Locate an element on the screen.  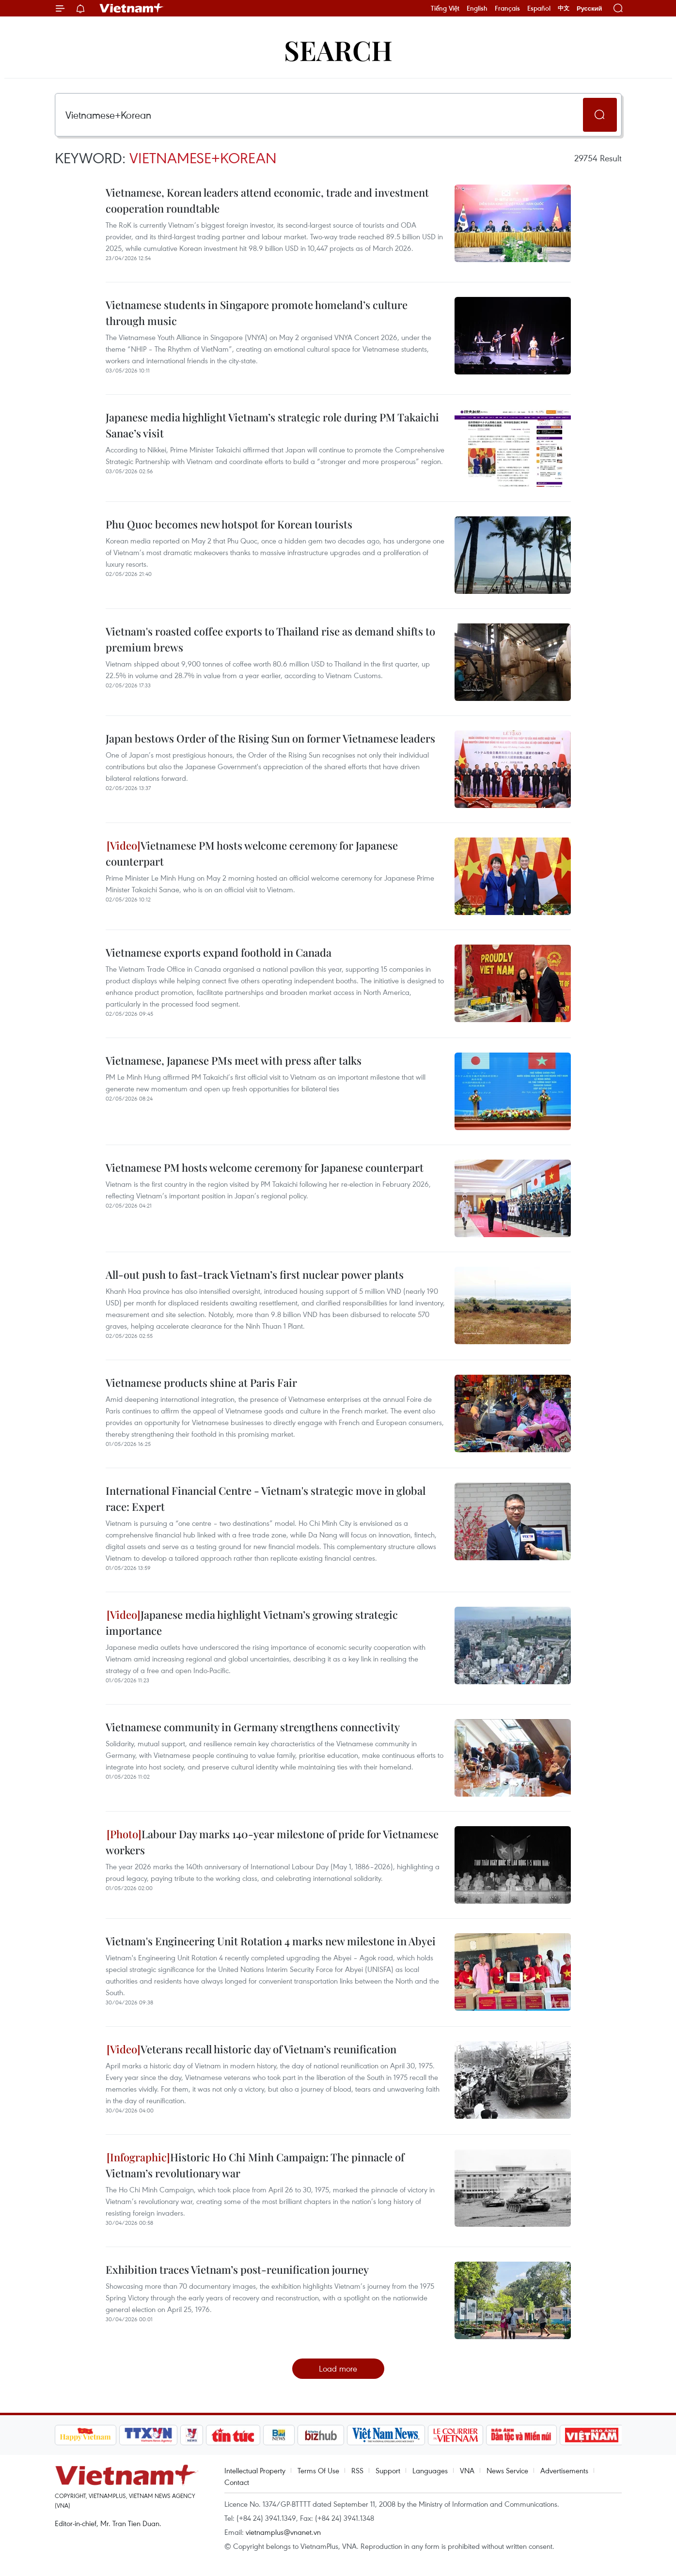
Vietnam+ (VietnamPlus) is located at coordinates (131, 8).